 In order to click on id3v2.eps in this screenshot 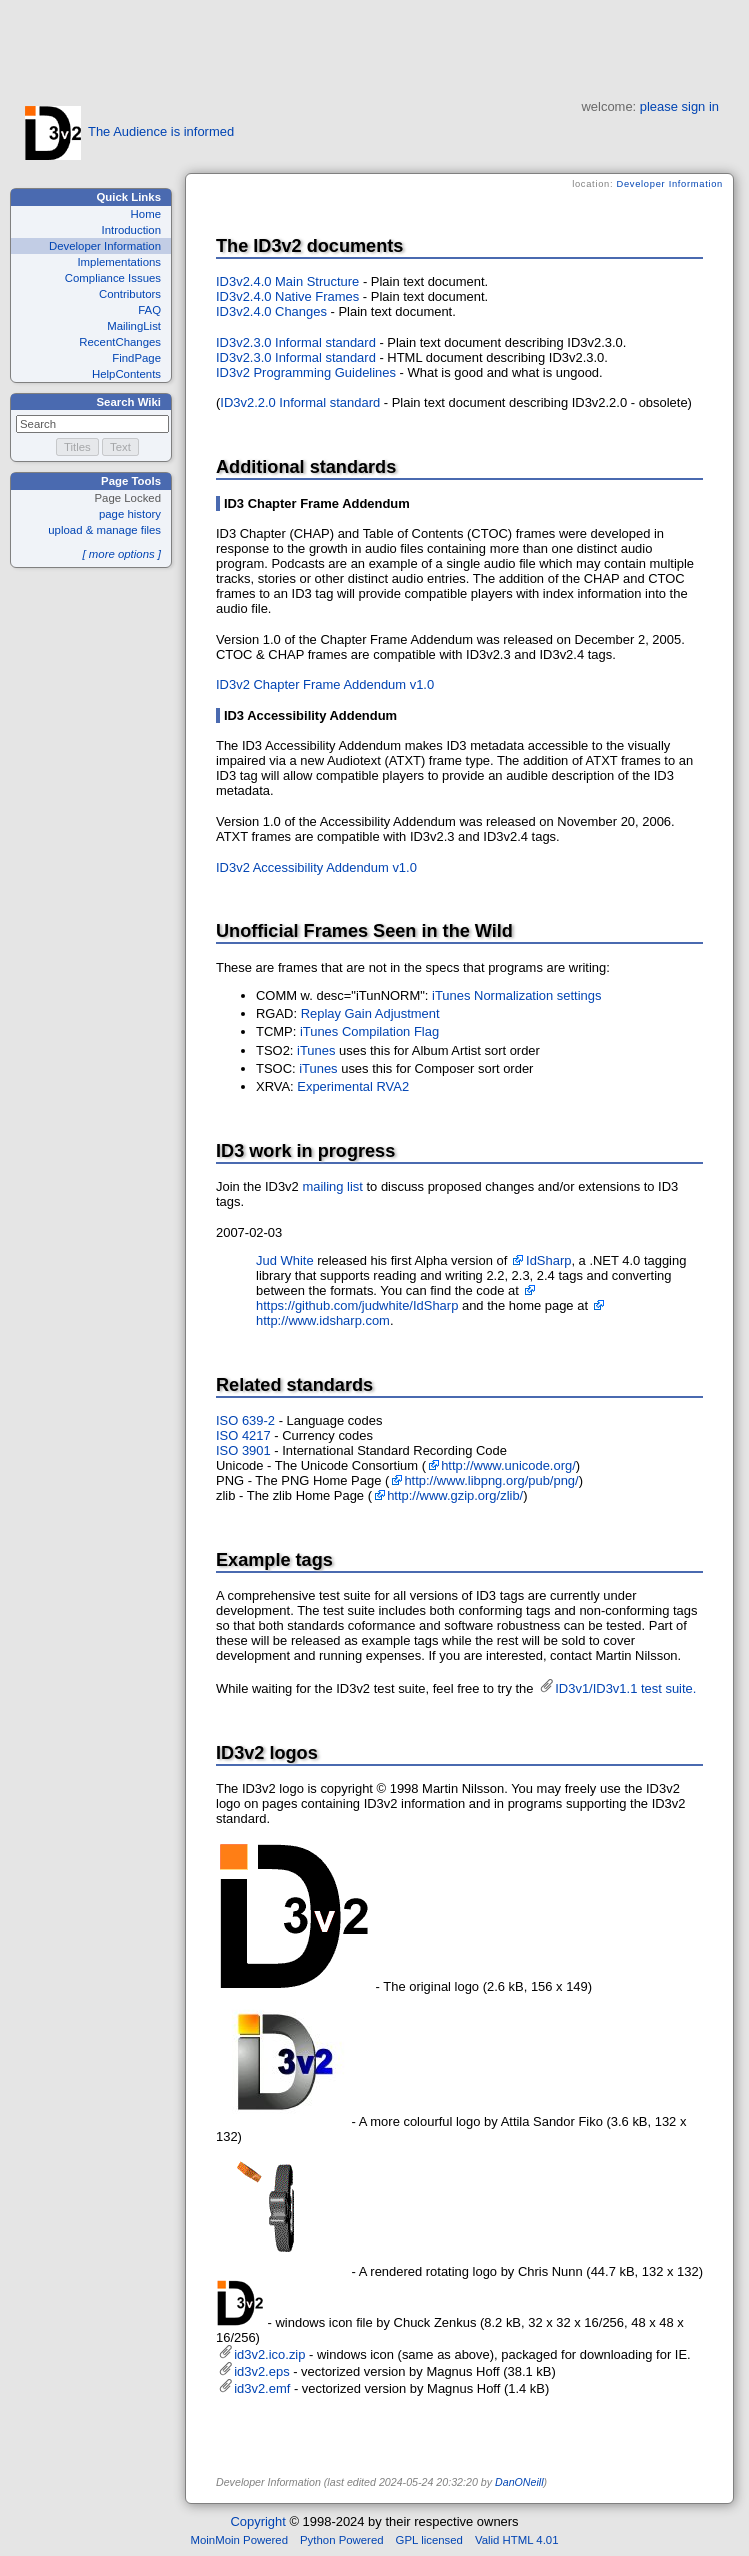, I will do `click(261, 2371)`.